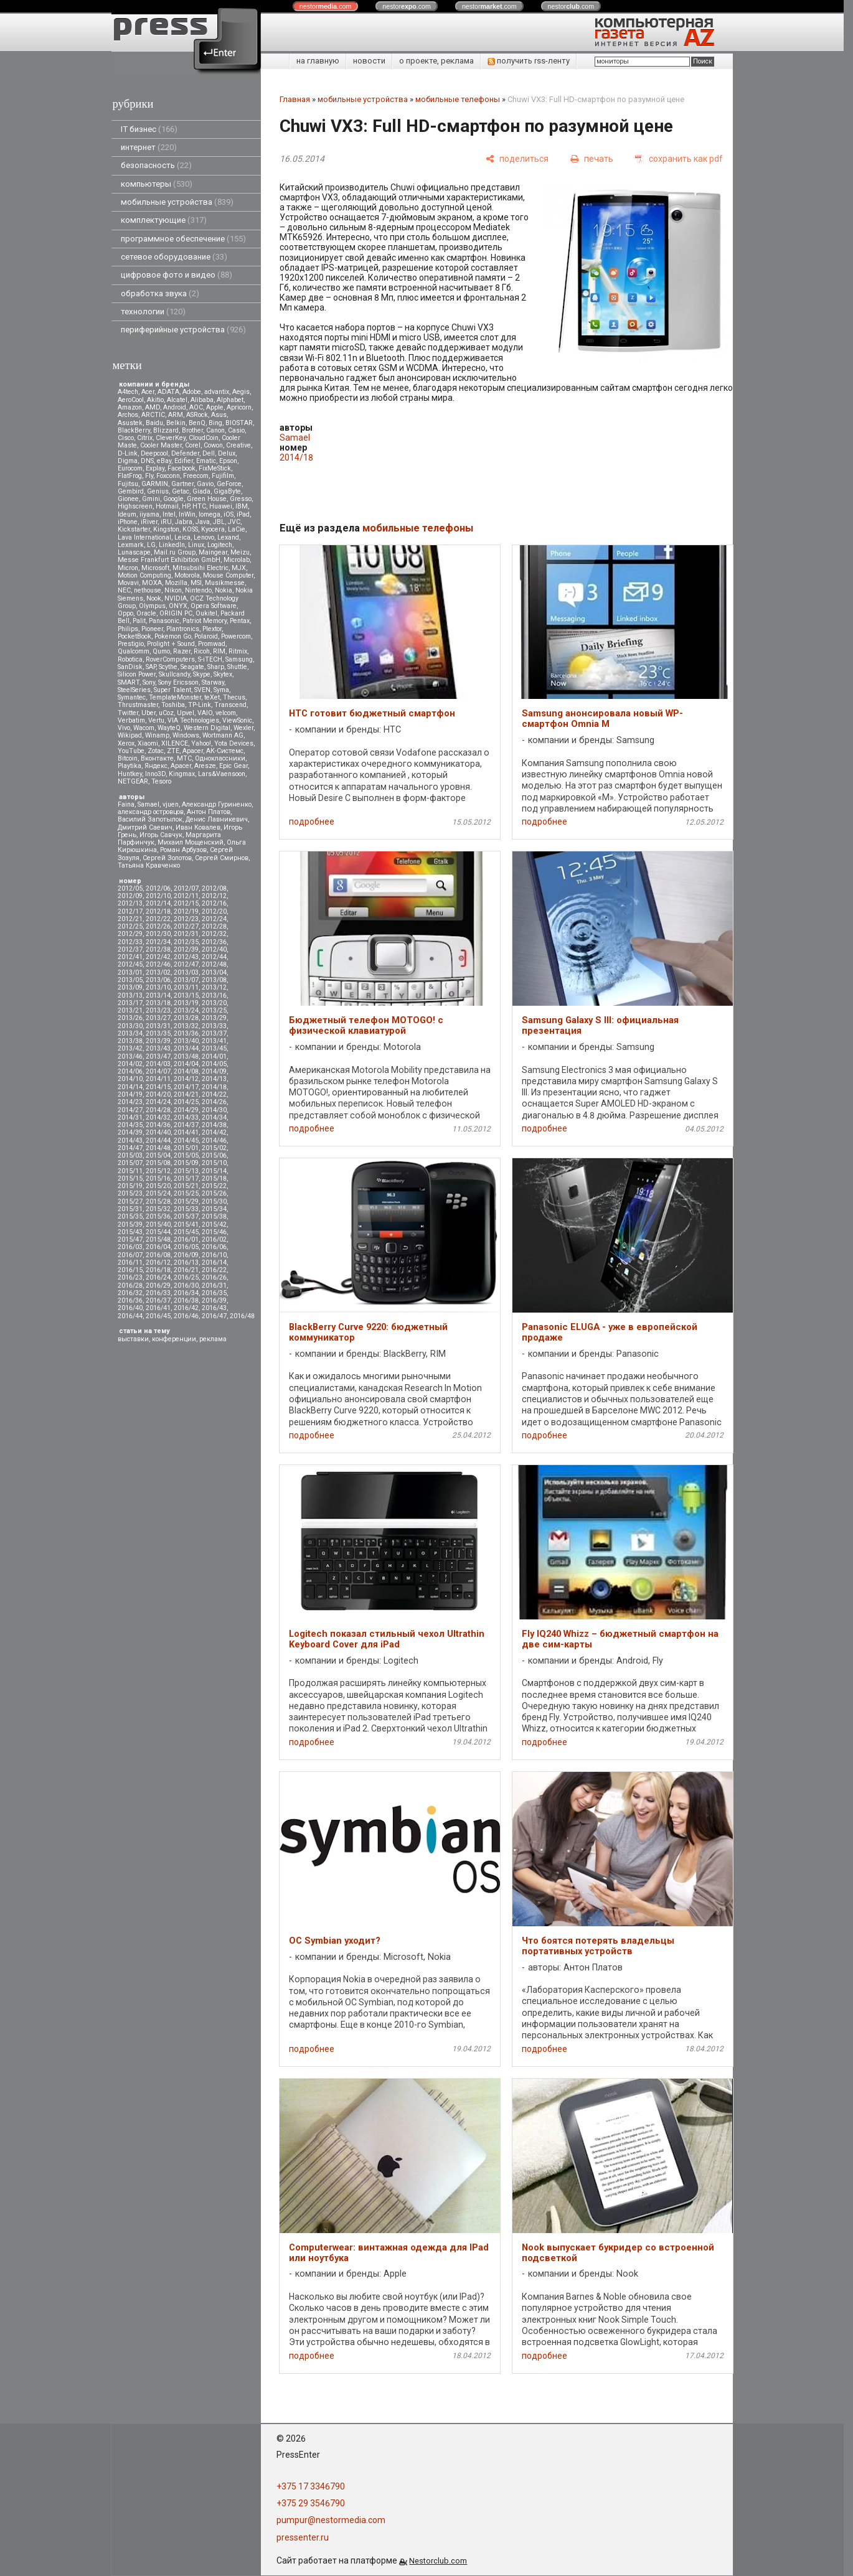 The image size is (853, 2576). I want to click on 2016/23, so click(130, 1277).